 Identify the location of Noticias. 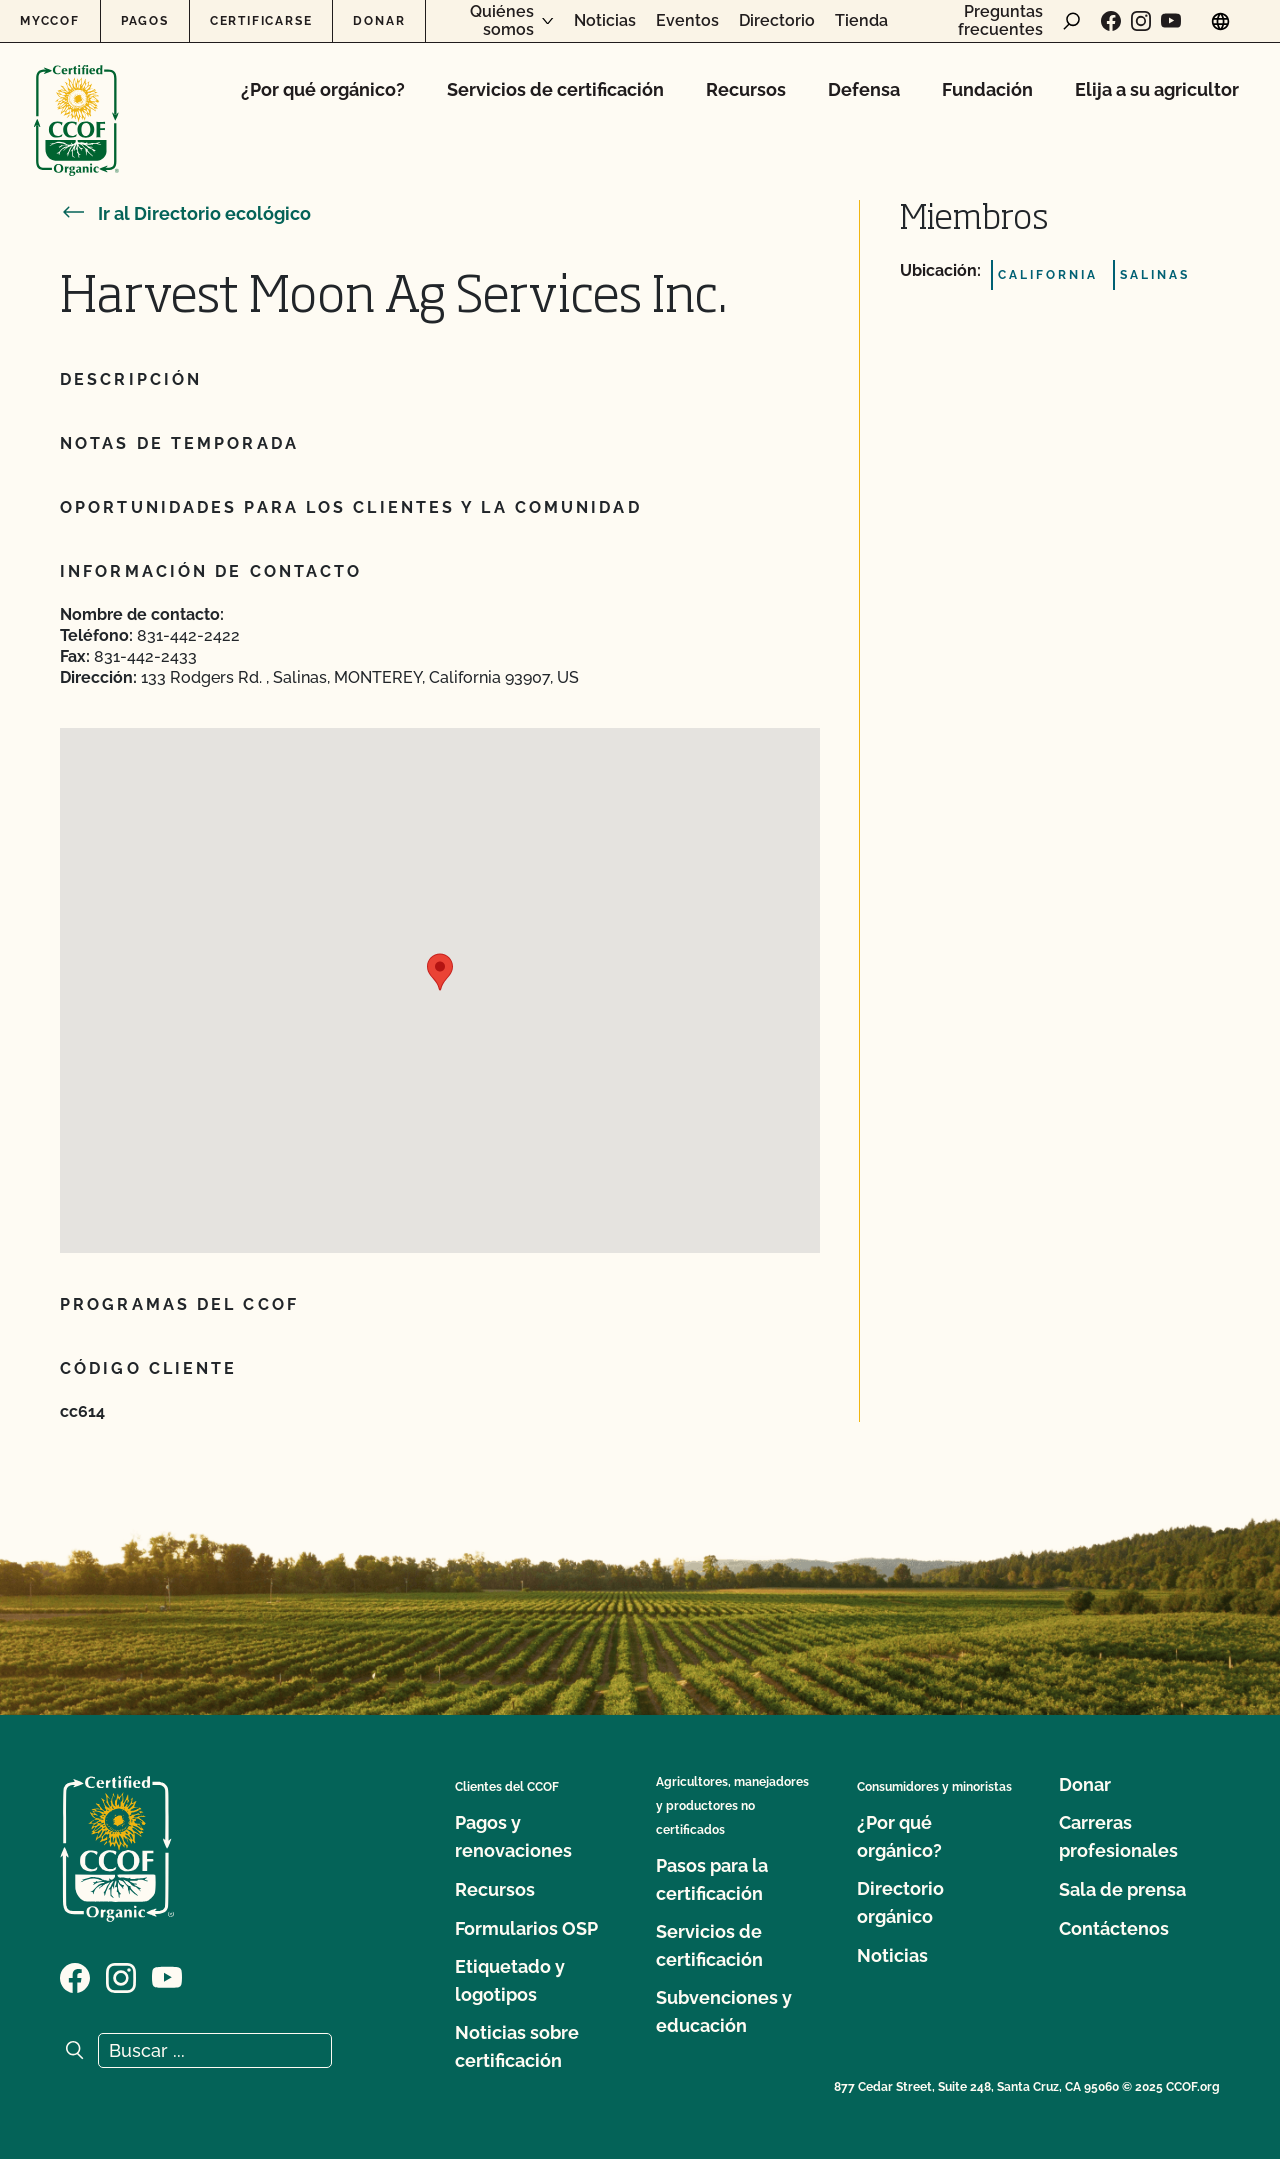
(605, 21).